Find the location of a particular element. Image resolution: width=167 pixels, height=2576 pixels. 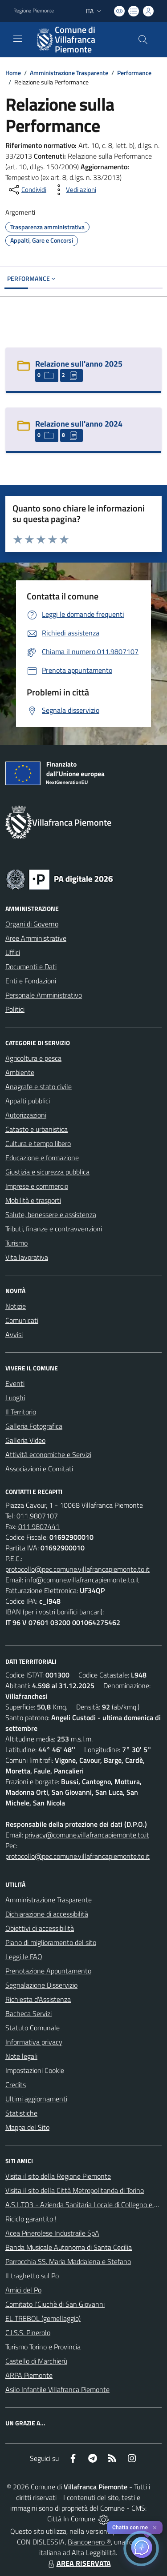

Biancoenero ® is located at coordinates (89, 2541).